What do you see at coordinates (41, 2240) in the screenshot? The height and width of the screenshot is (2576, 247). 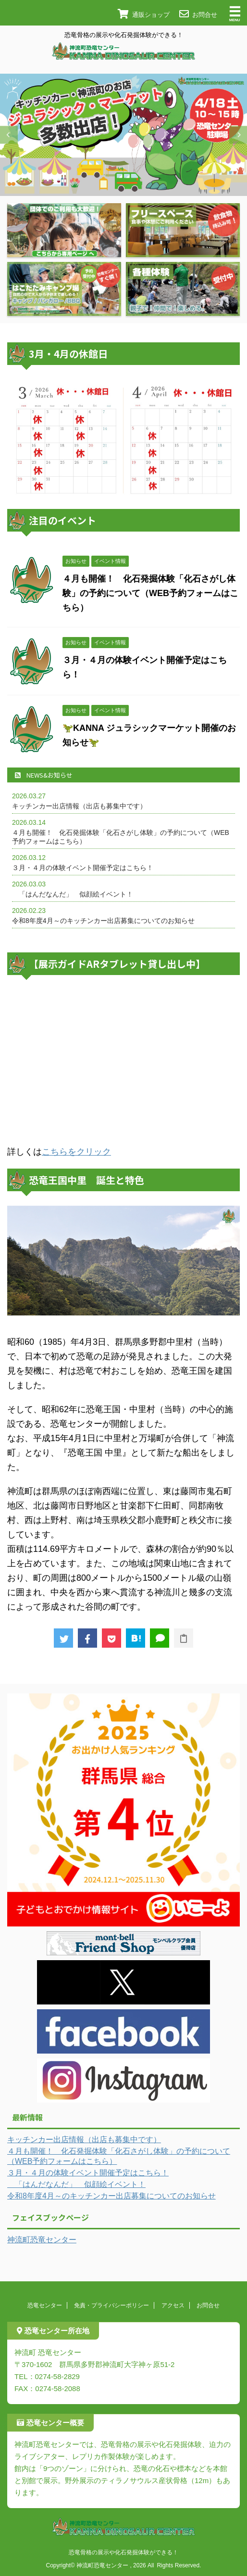 I see `神流町恐竜センター` at bounding box center [41, 2240].